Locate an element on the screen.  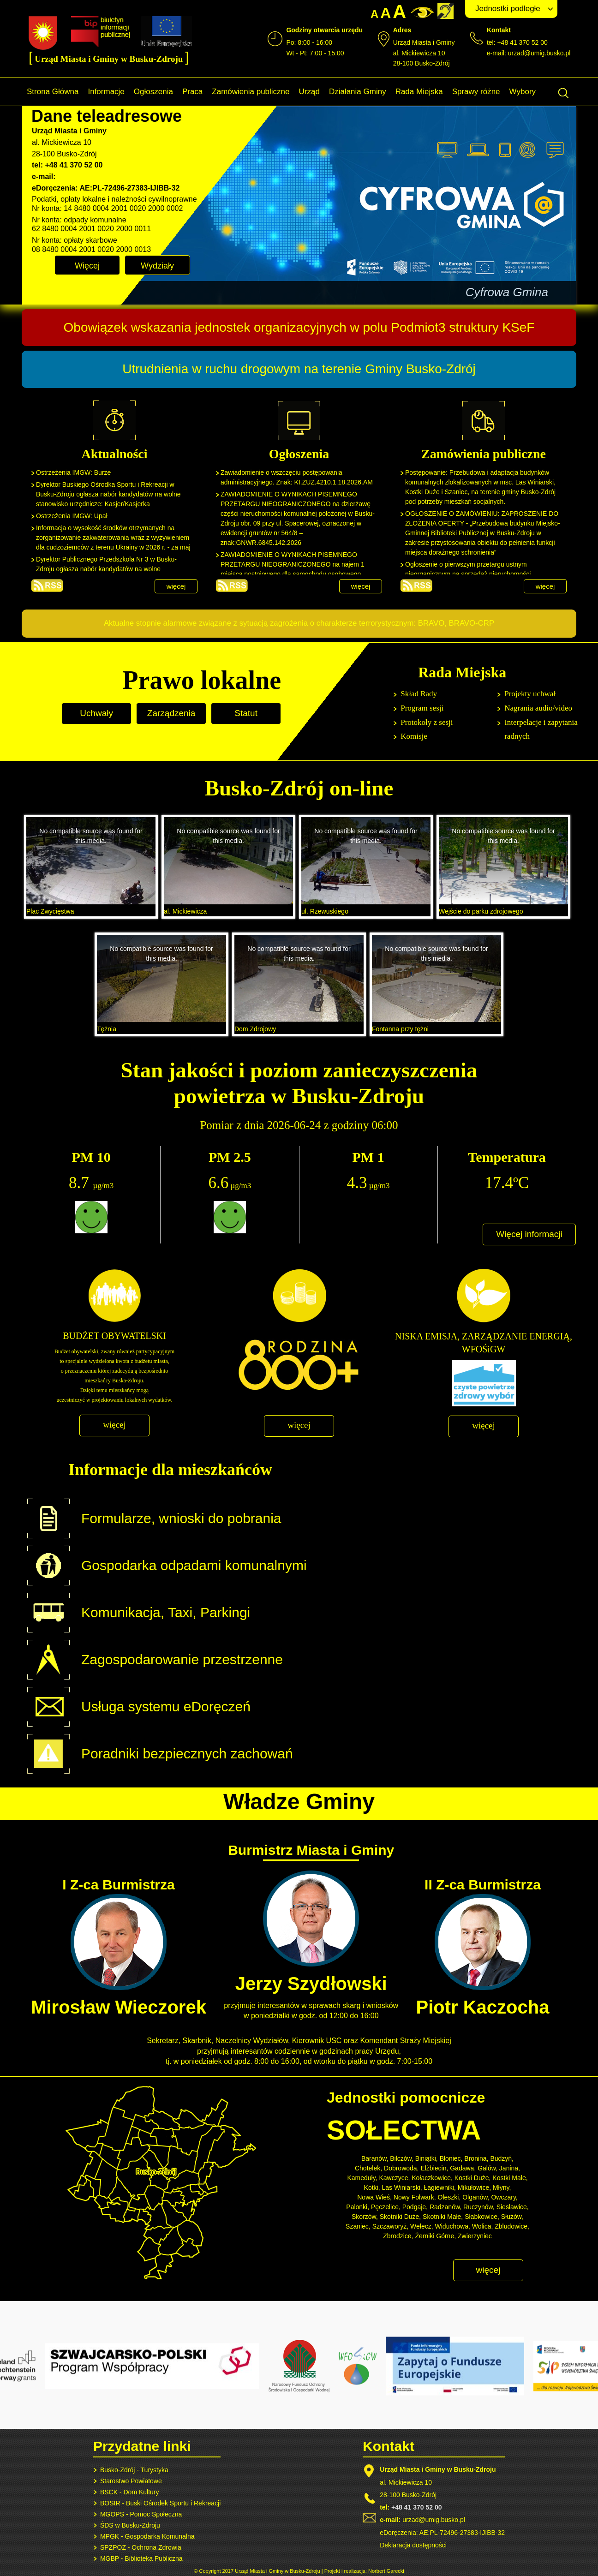
Działania Gminy is located at coordinates (357, 91).